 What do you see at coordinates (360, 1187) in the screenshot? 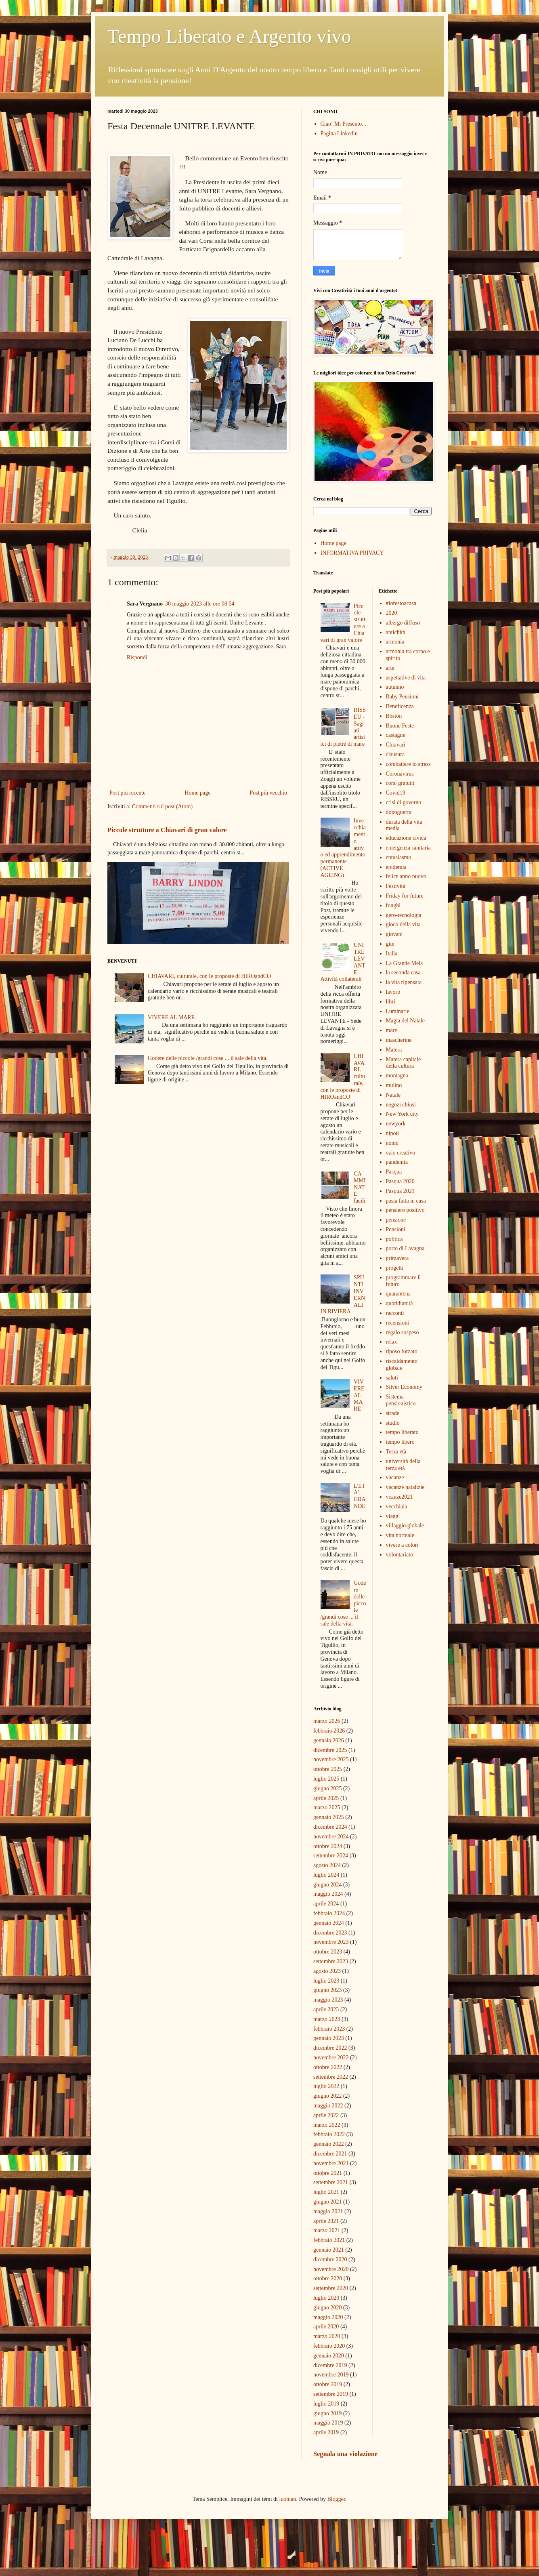
I see `CAMMINATE facili` at bounding box center [360, 1187].